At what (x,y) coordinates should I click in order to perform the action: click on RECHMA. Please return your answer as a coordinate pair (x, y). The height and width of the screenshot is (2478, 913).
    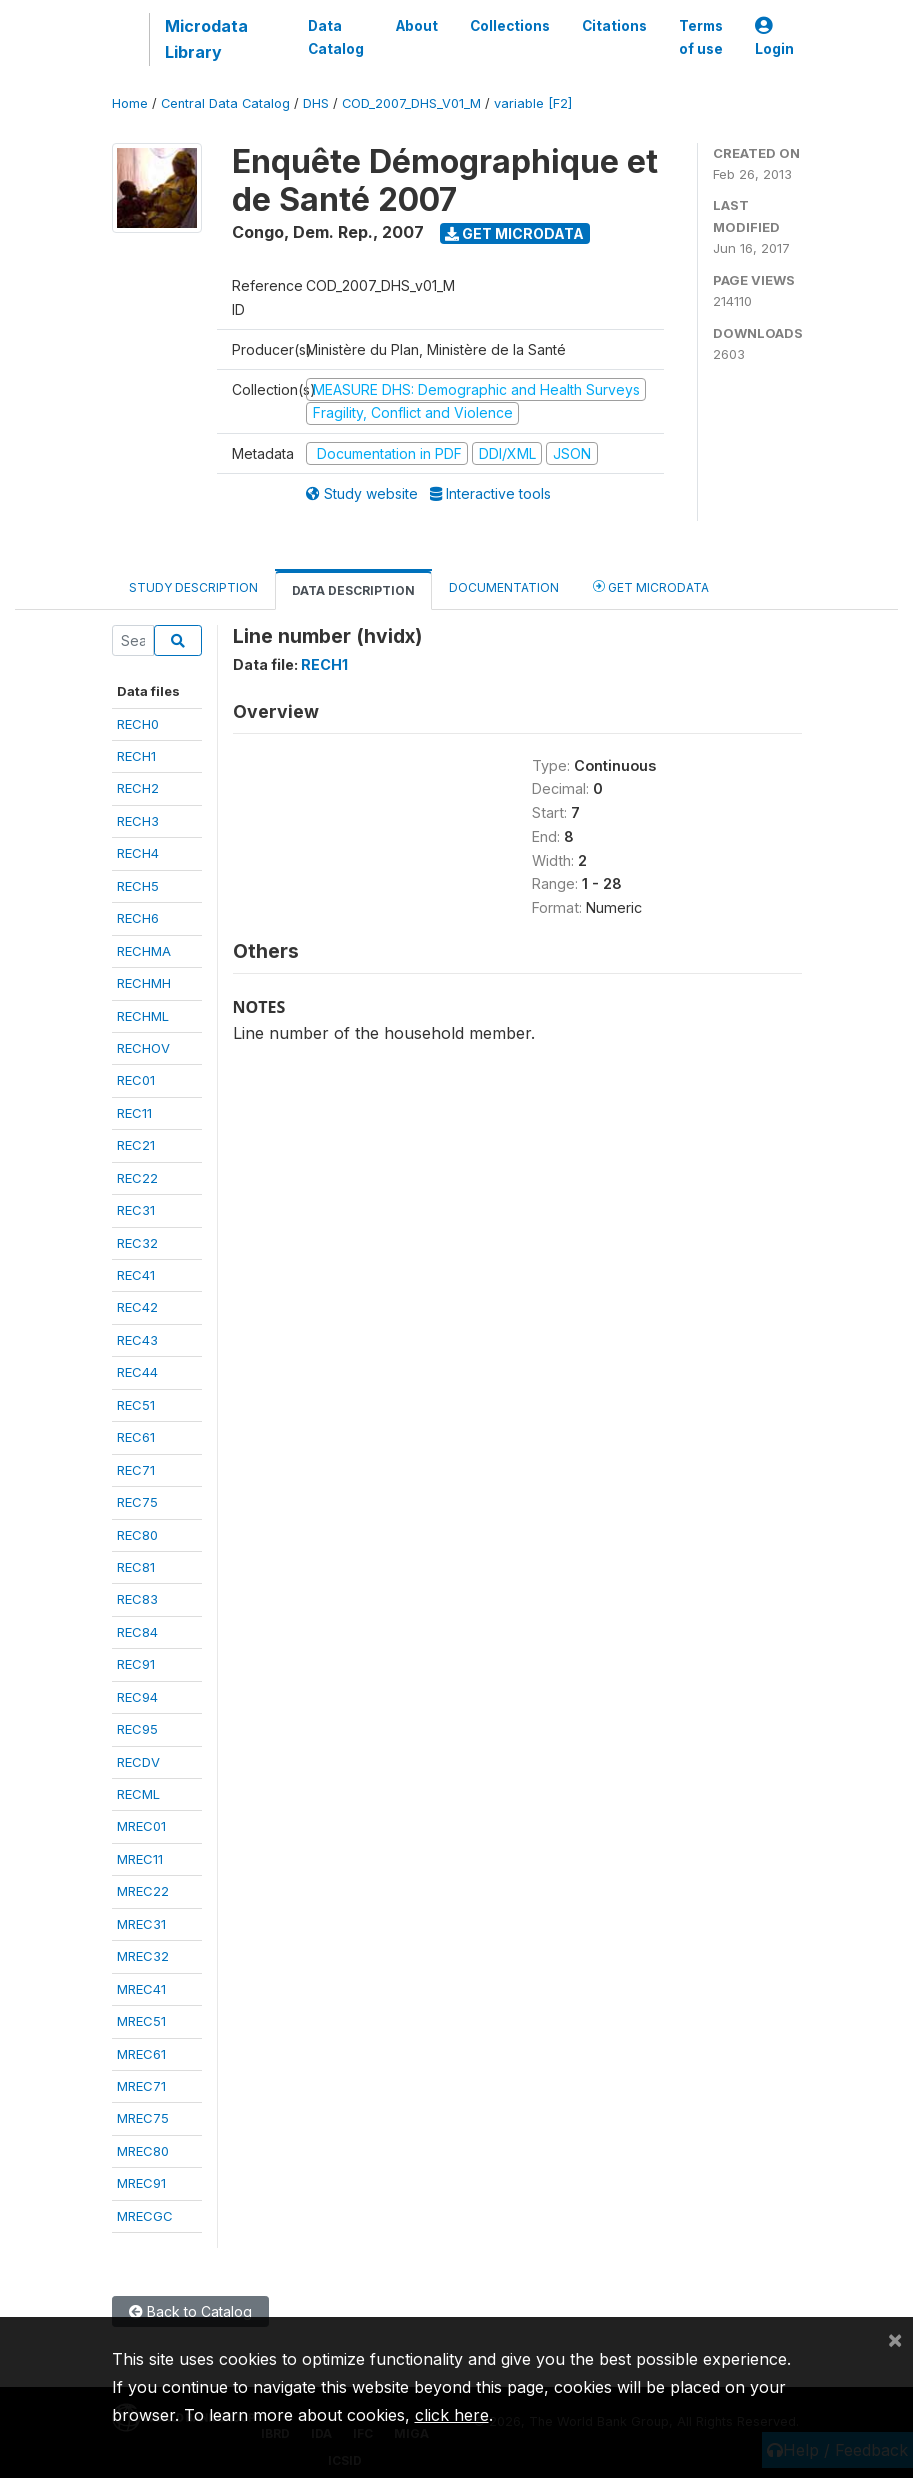
    Looking at the image, I should click on (144, 951).